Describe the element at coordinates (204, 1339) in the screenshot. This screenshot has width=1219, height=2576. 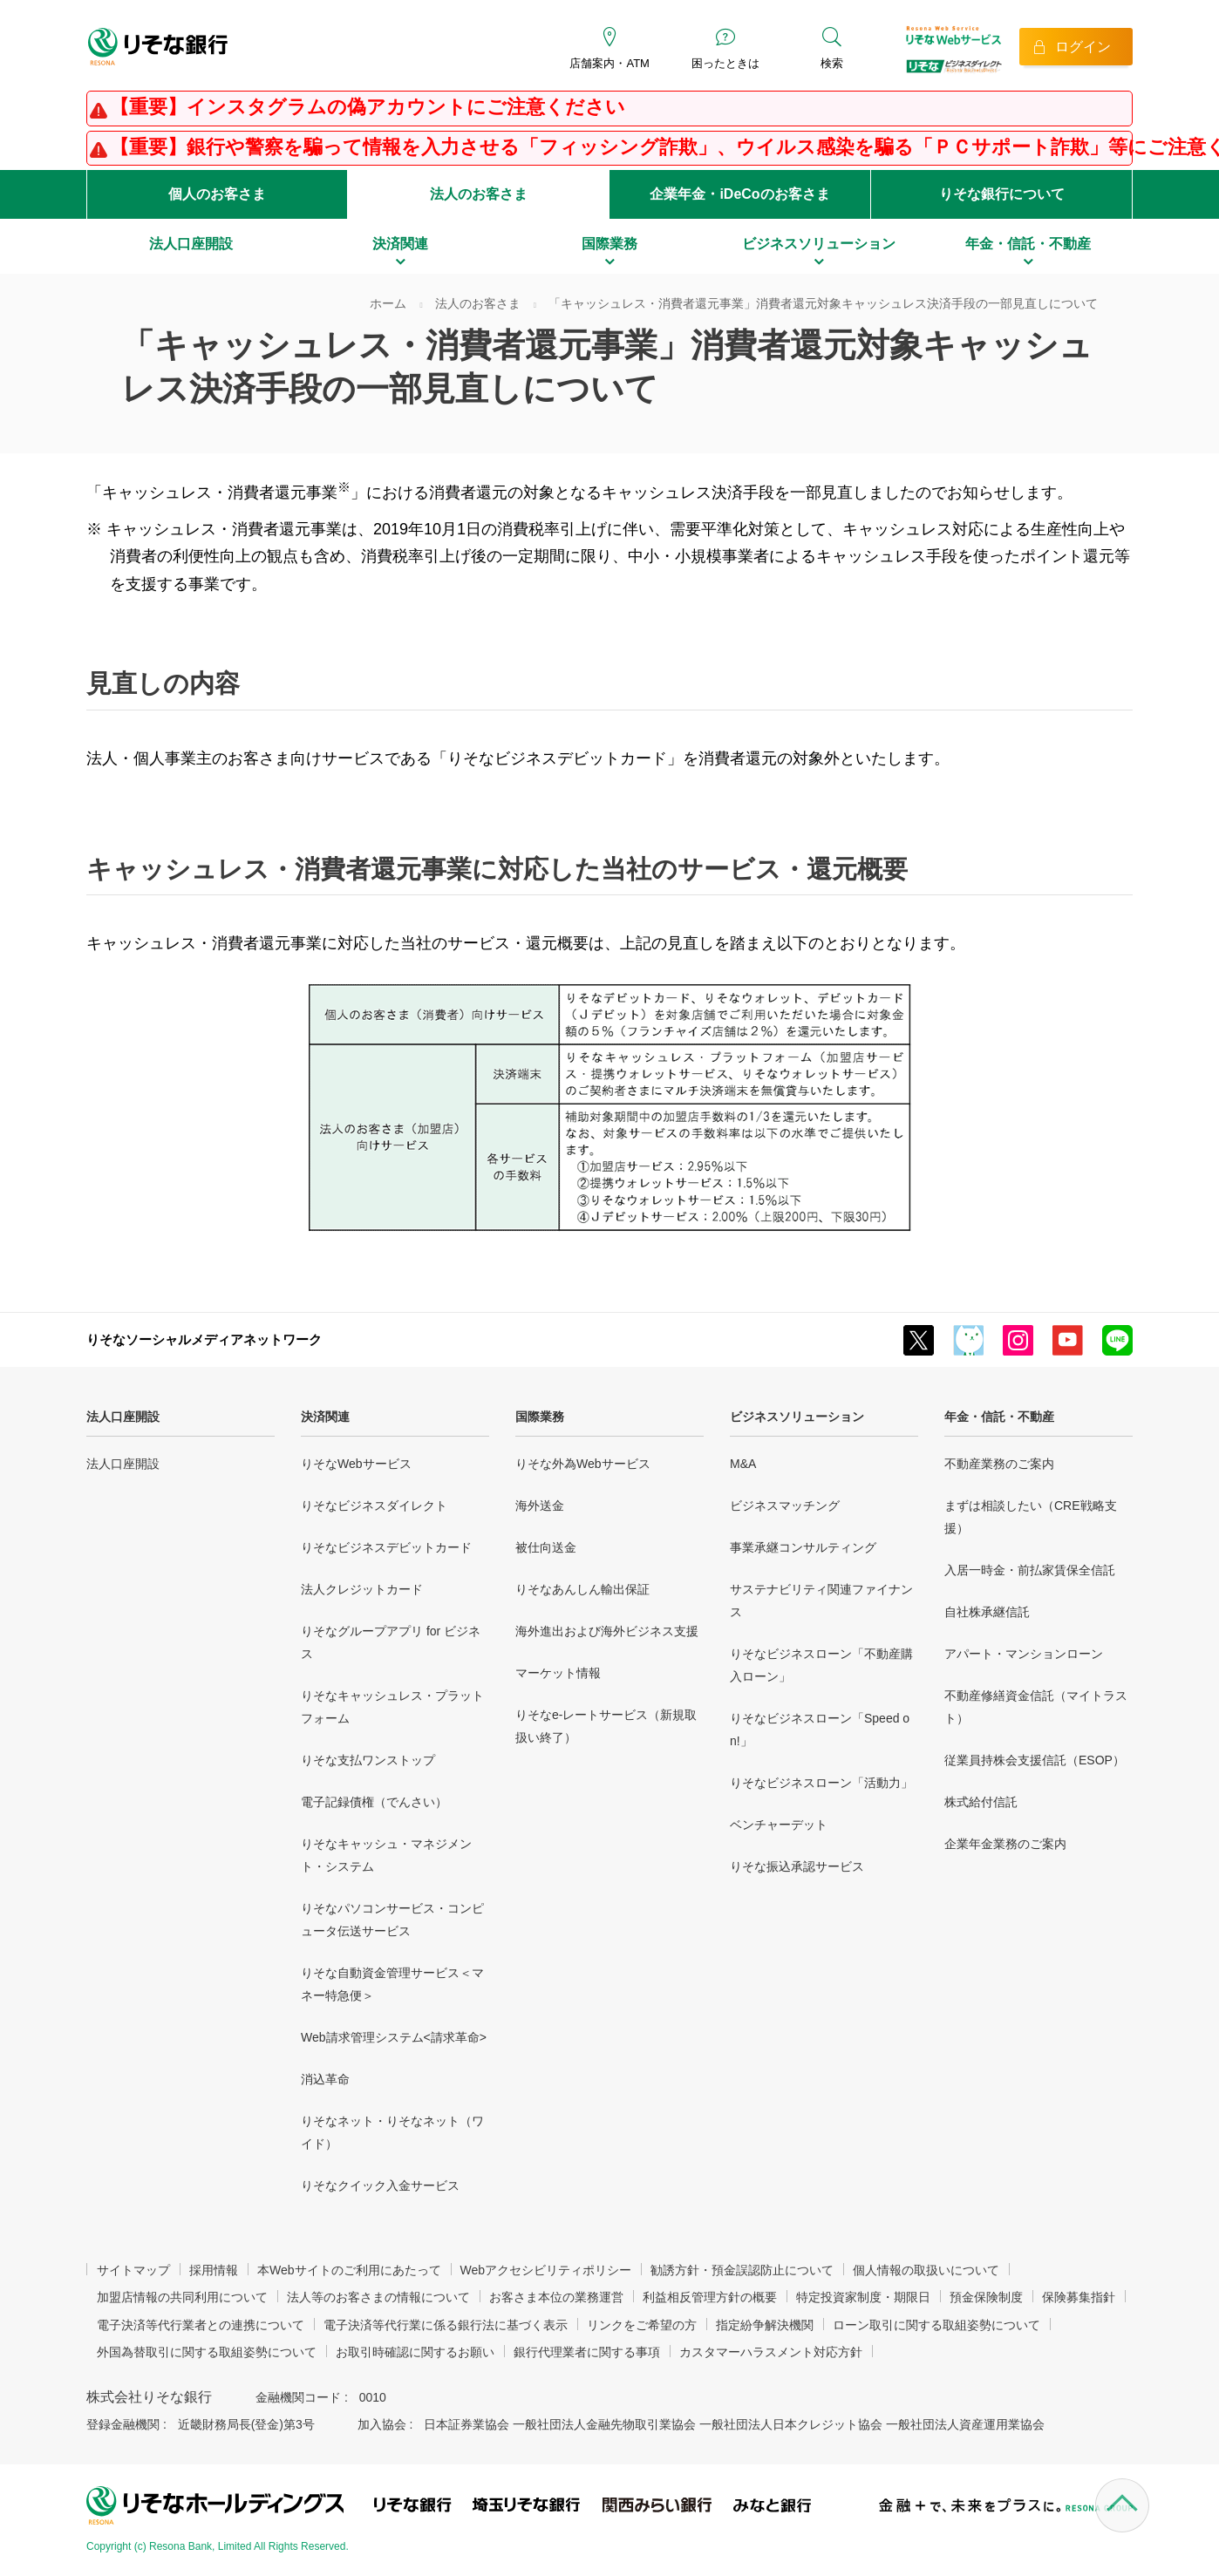
I see `りそなソーシャルメディアネットワーク` at that location.